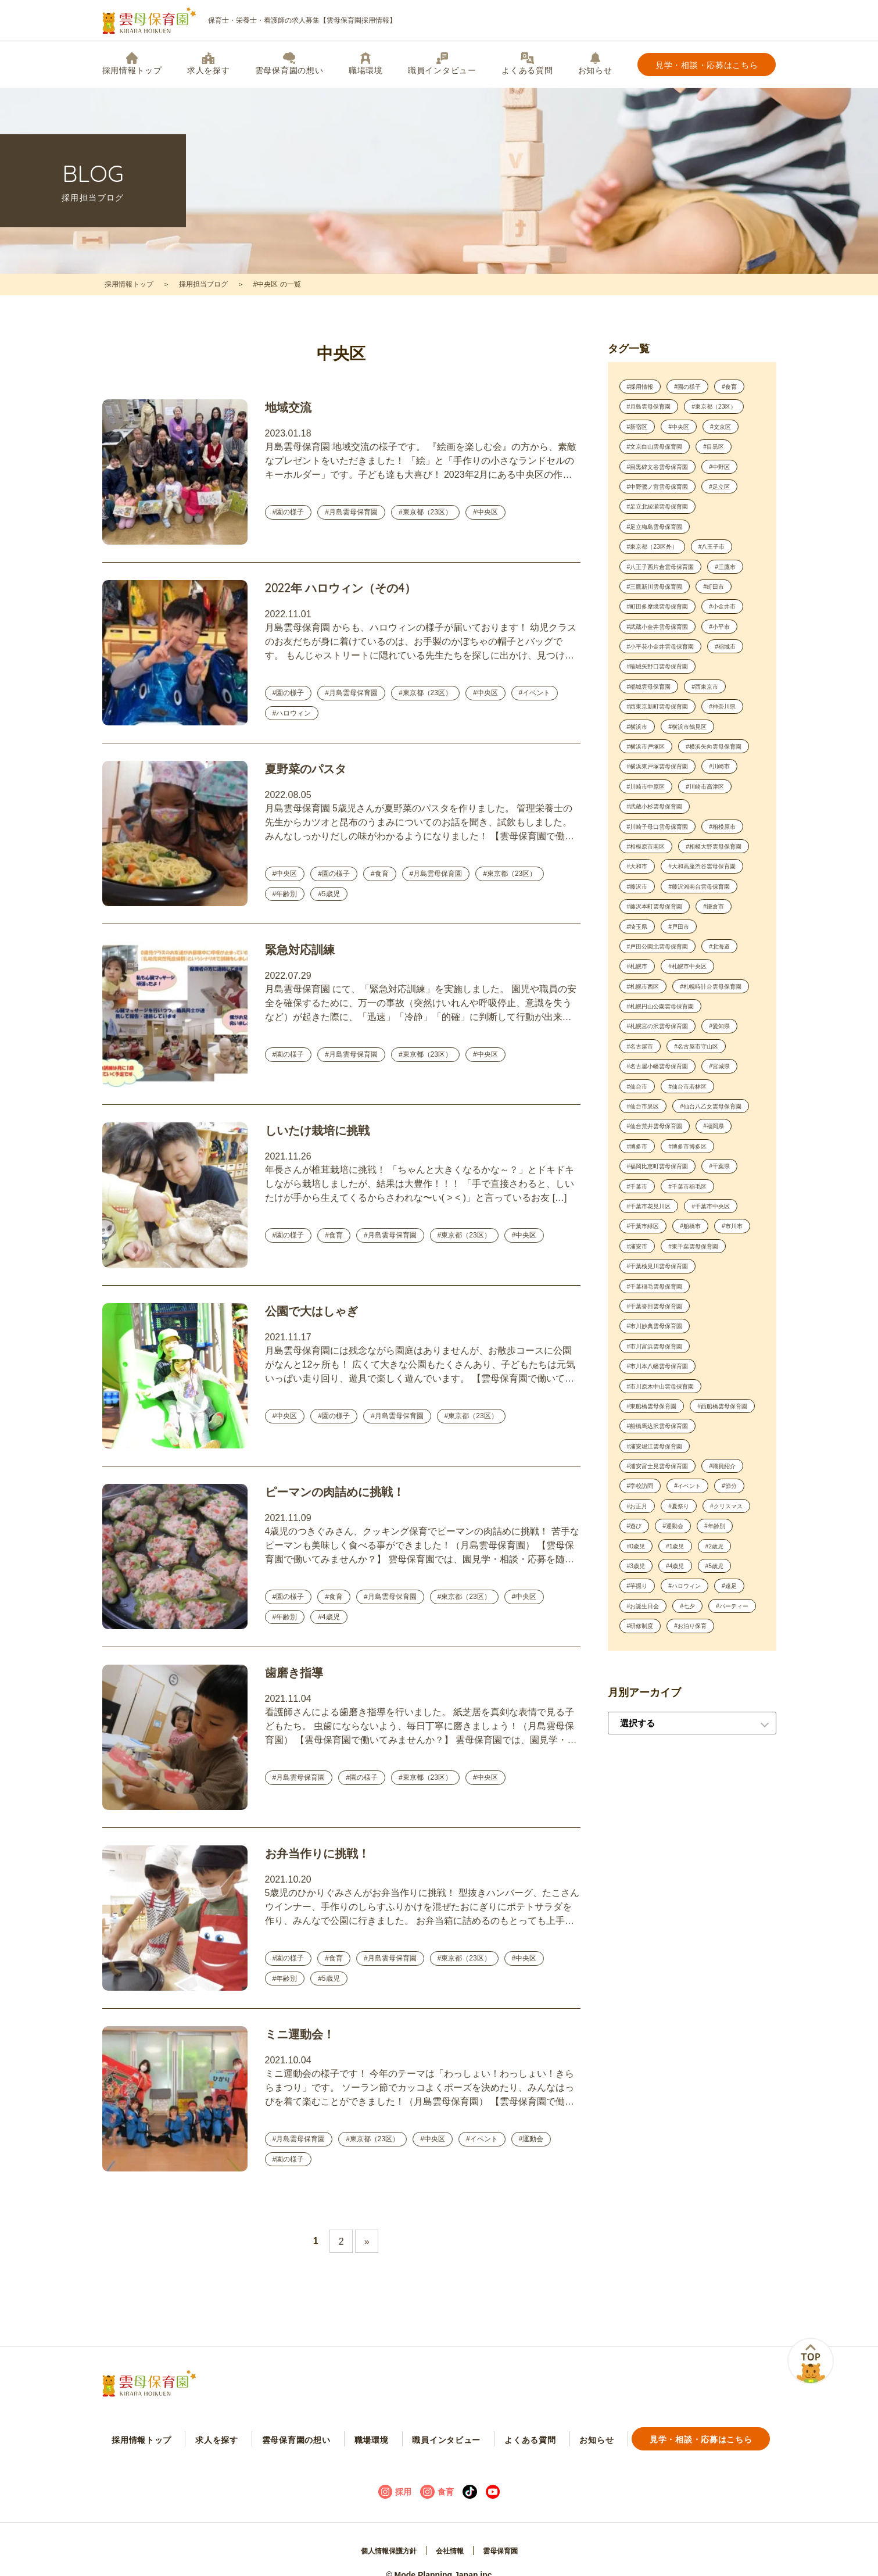 This screenshot has height=2576, width=878. I want to click on #横浜東戸塚雲母保育園, so click(664, 826).